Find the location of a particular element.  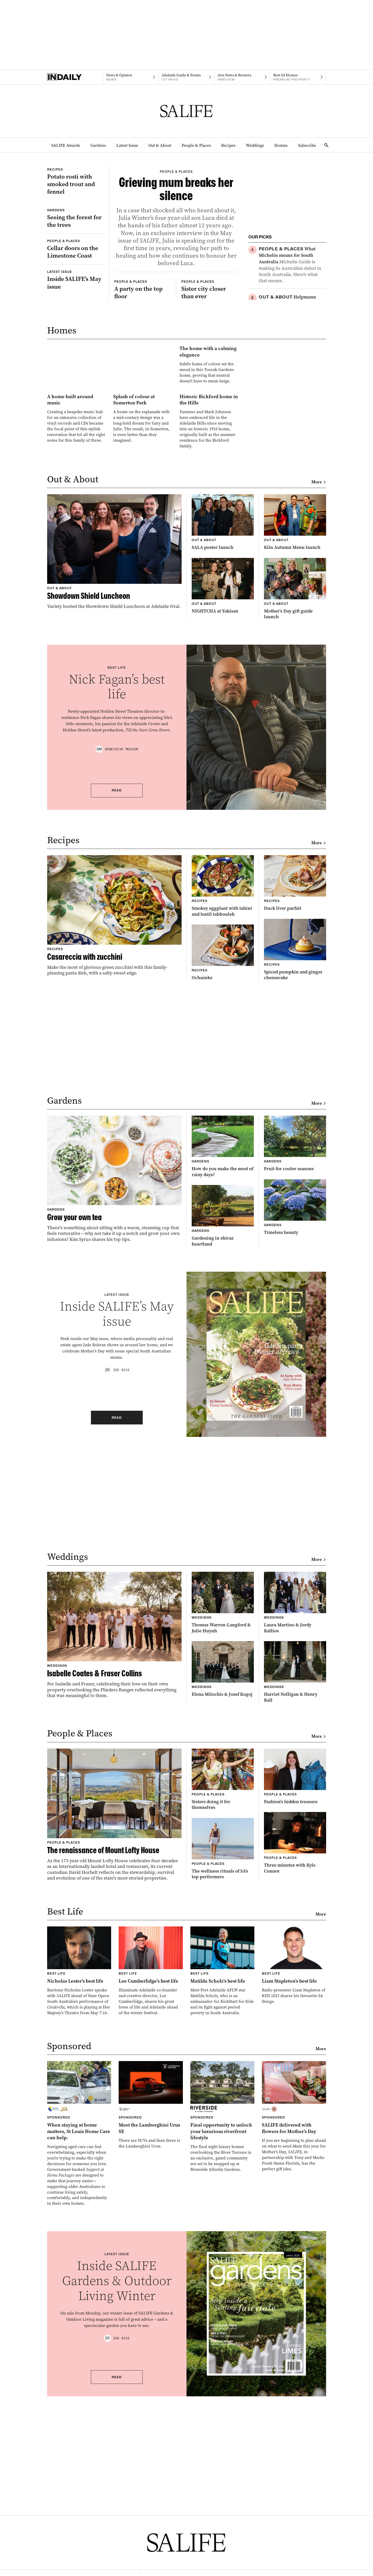

[Thumbnail - Grieving mum breaks her silence] is located at coordinates (176, 257).